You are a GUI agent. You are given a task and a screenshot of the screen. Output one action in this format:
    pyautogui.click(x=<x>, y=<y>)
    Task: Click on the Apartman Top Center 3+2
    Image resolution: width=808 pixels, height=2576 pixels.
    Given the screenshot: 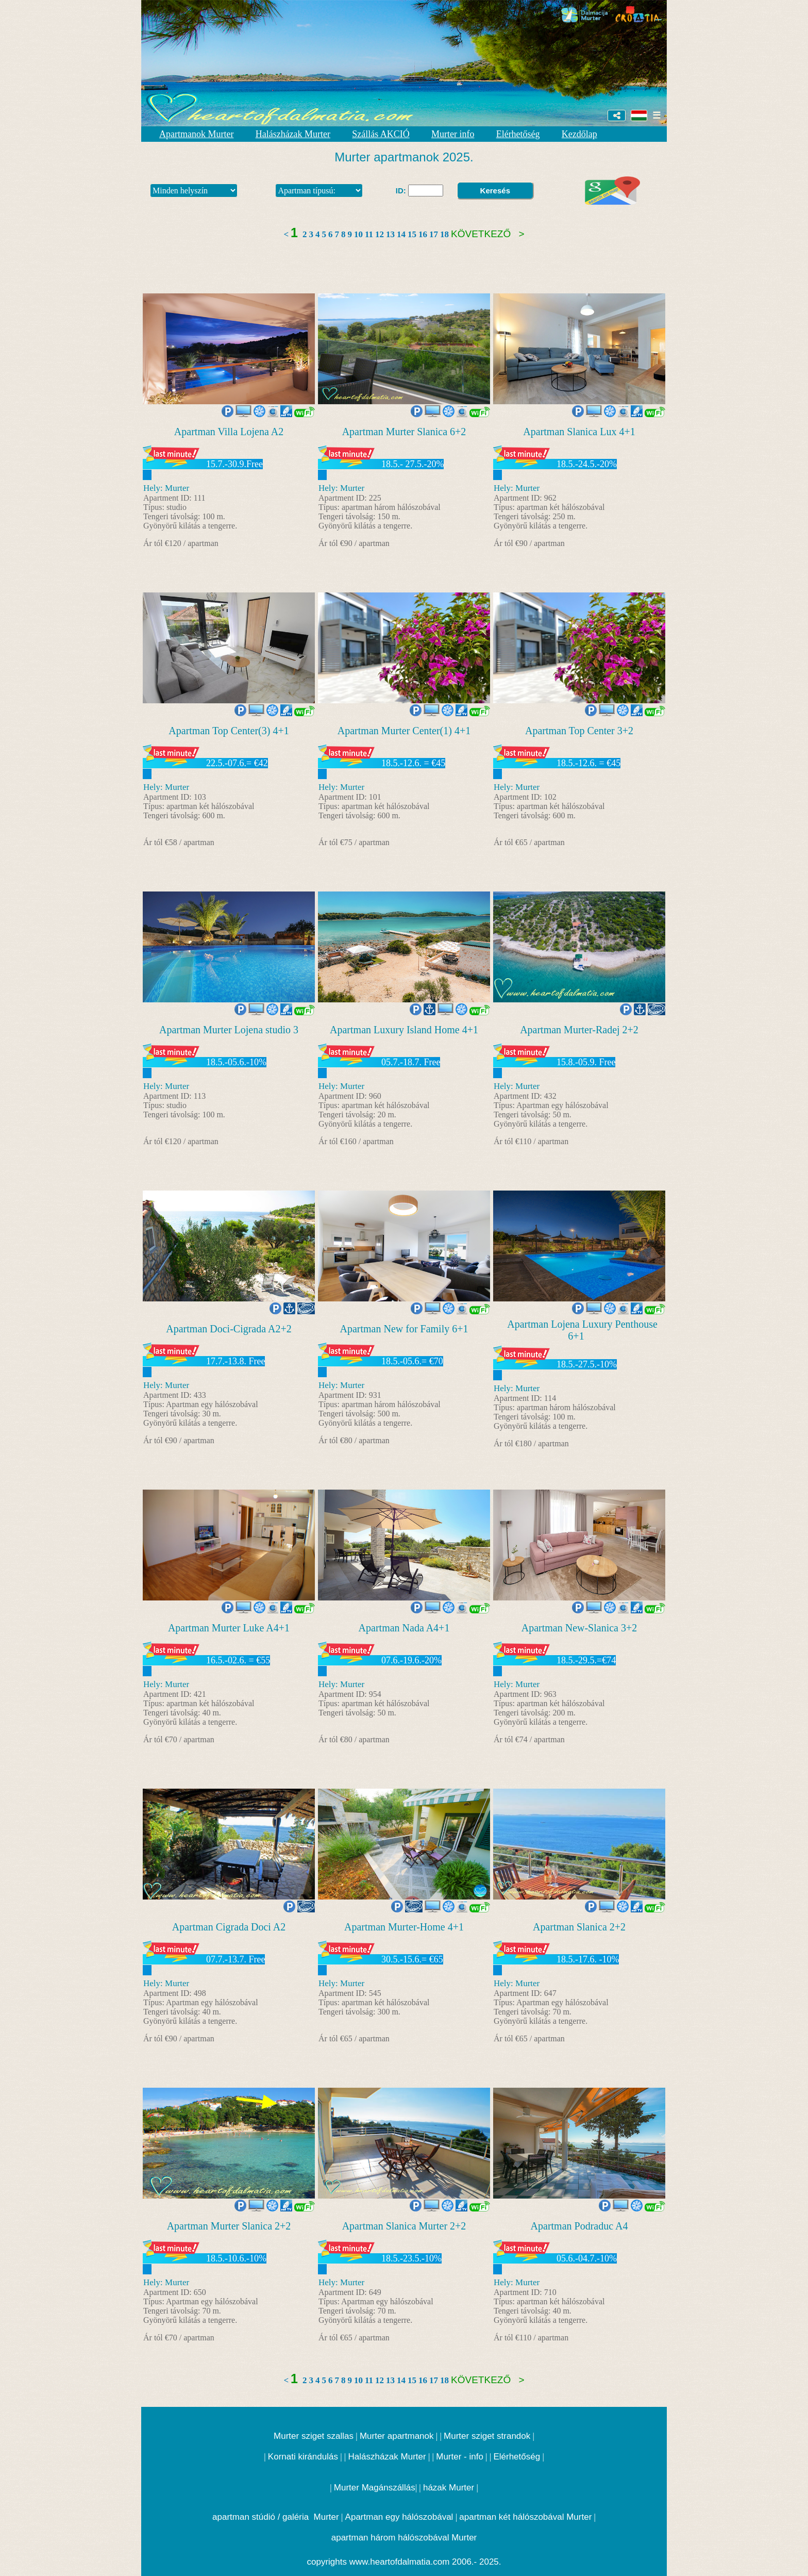 What is the action you would take?
    pyautogui.click(x=579, y=730)
    